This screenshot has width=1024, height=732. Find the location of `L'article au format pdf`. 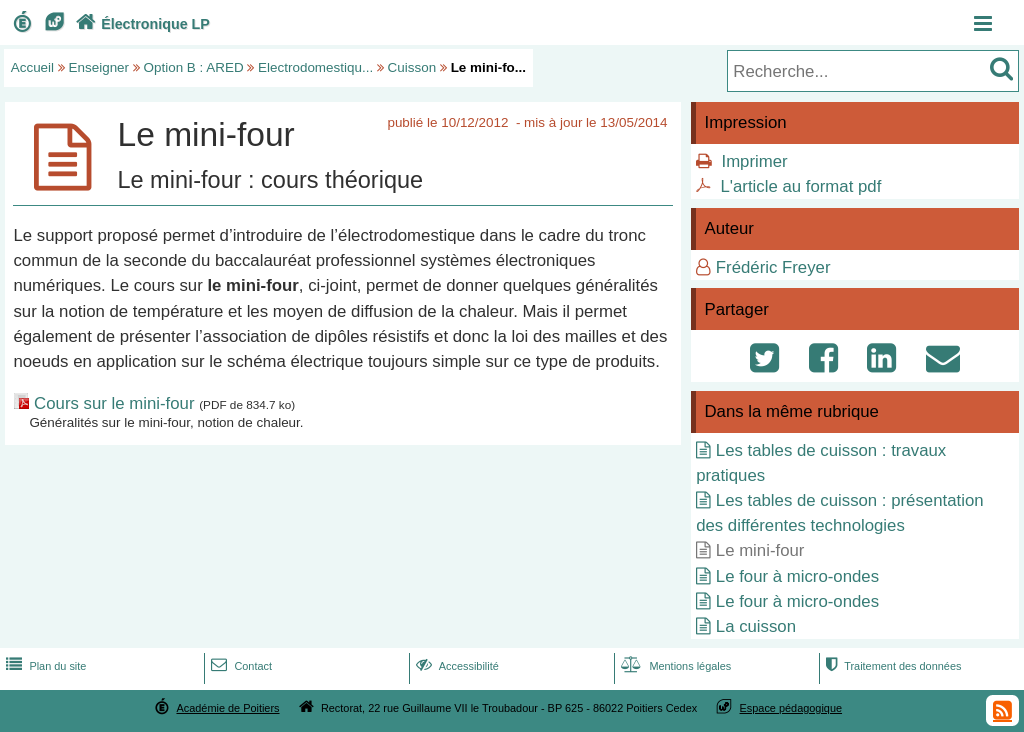

L'article au format pdf is located at coordinates (800, 186).